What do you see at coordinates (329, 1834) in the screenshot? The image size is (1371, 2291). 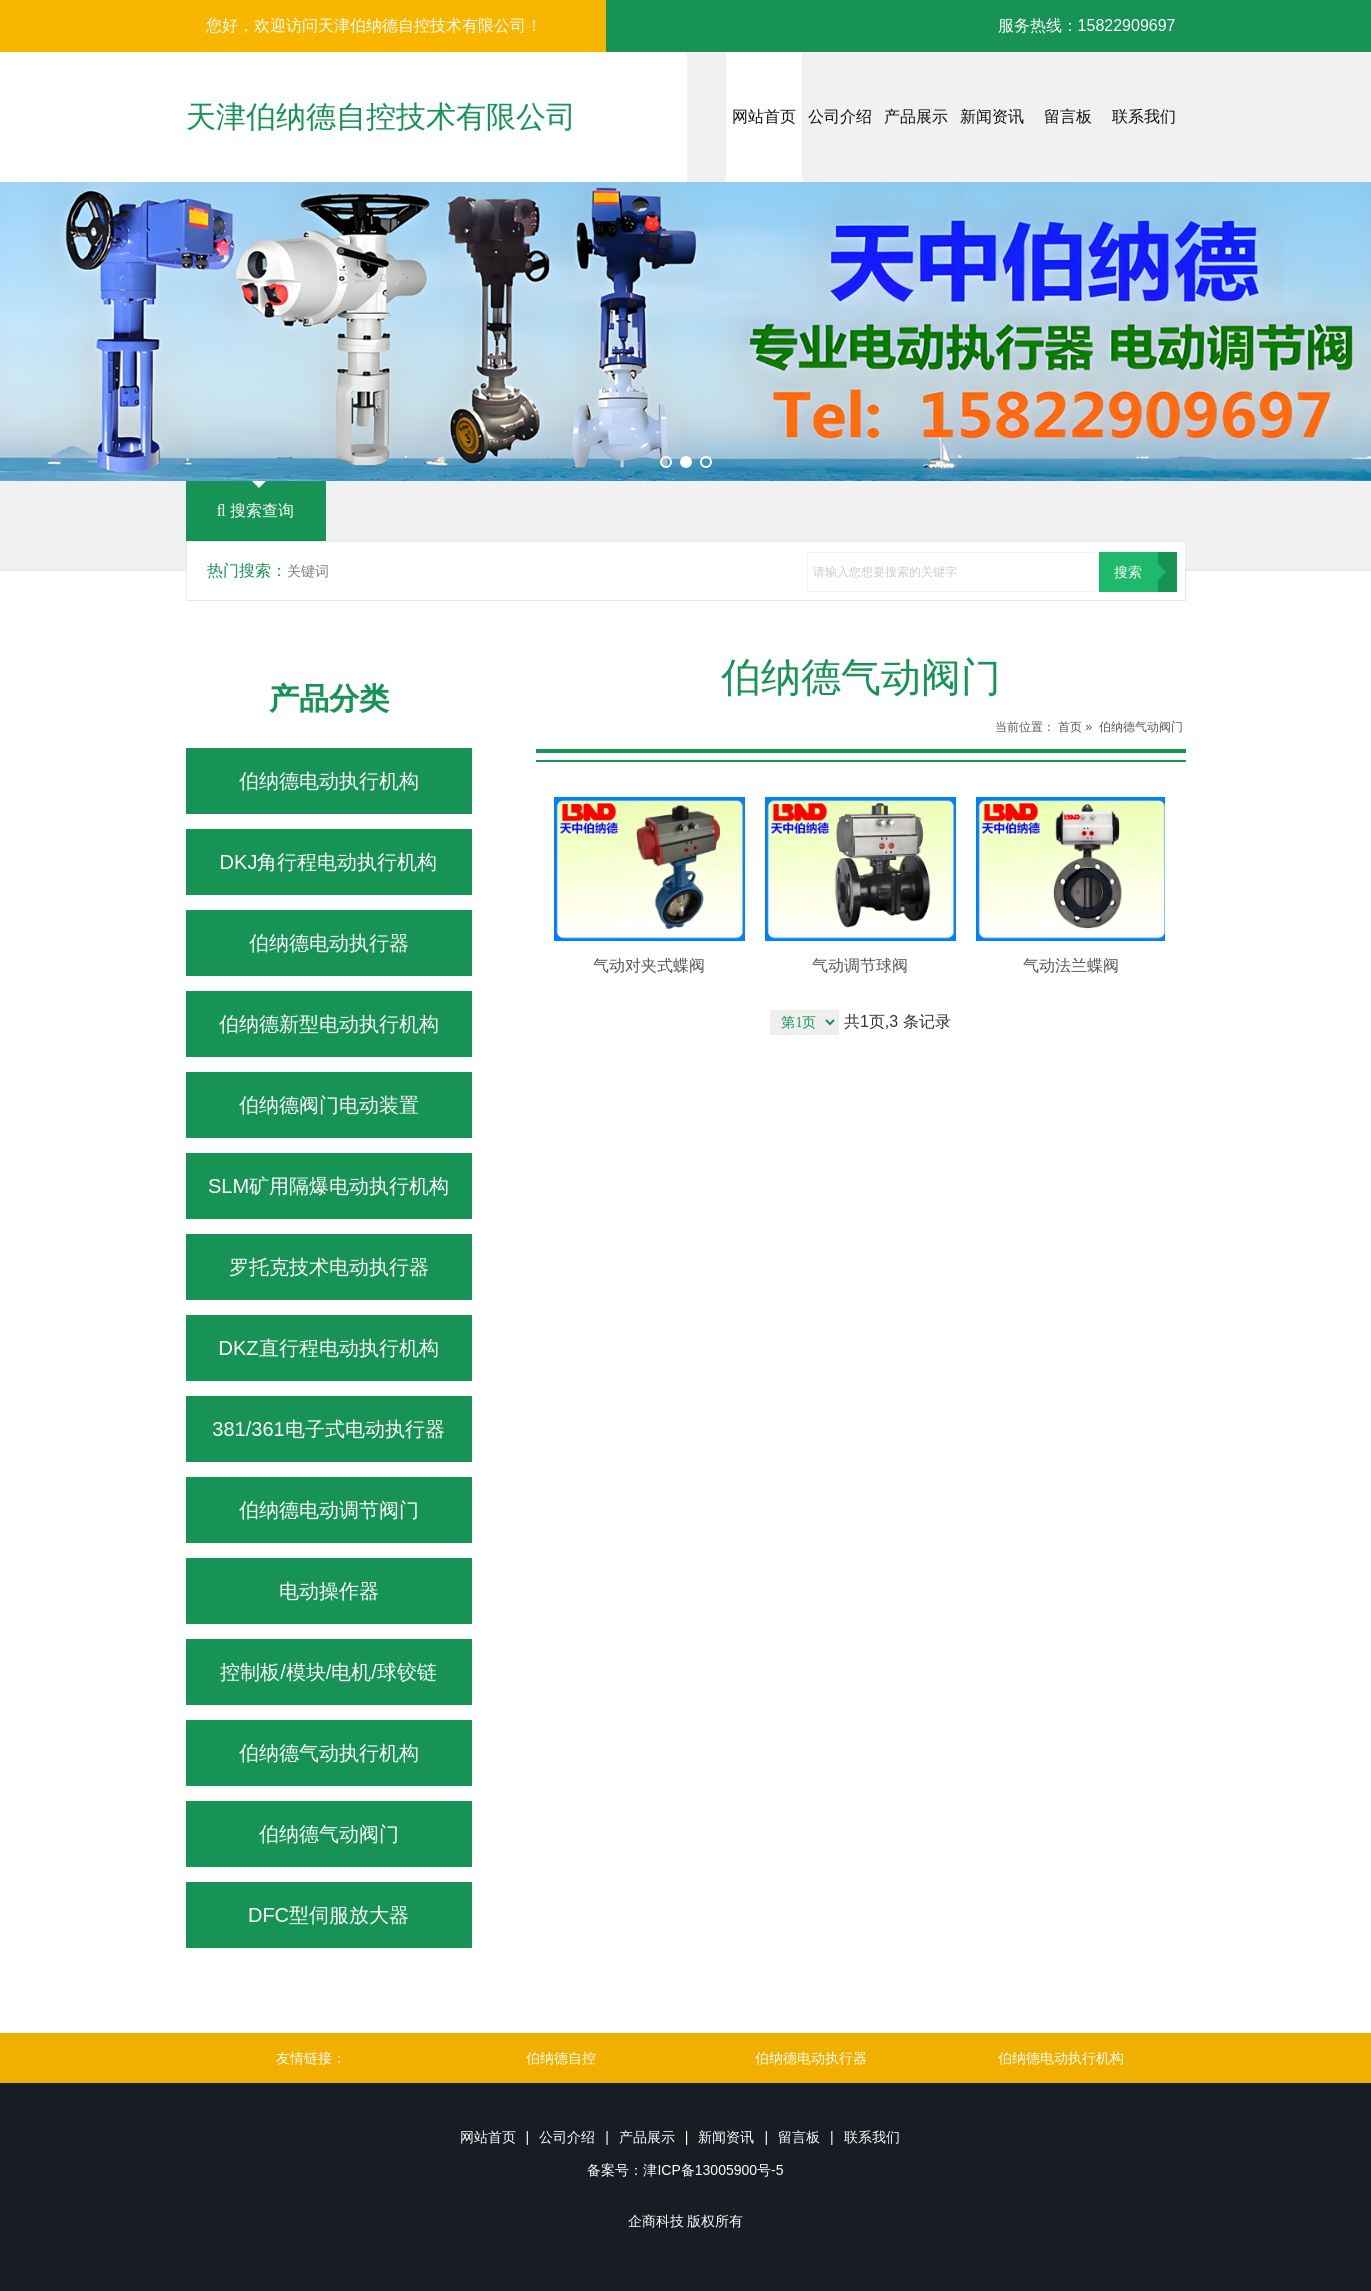 I see `伯纳德气动阀门` at bounding box center [329, 1834].